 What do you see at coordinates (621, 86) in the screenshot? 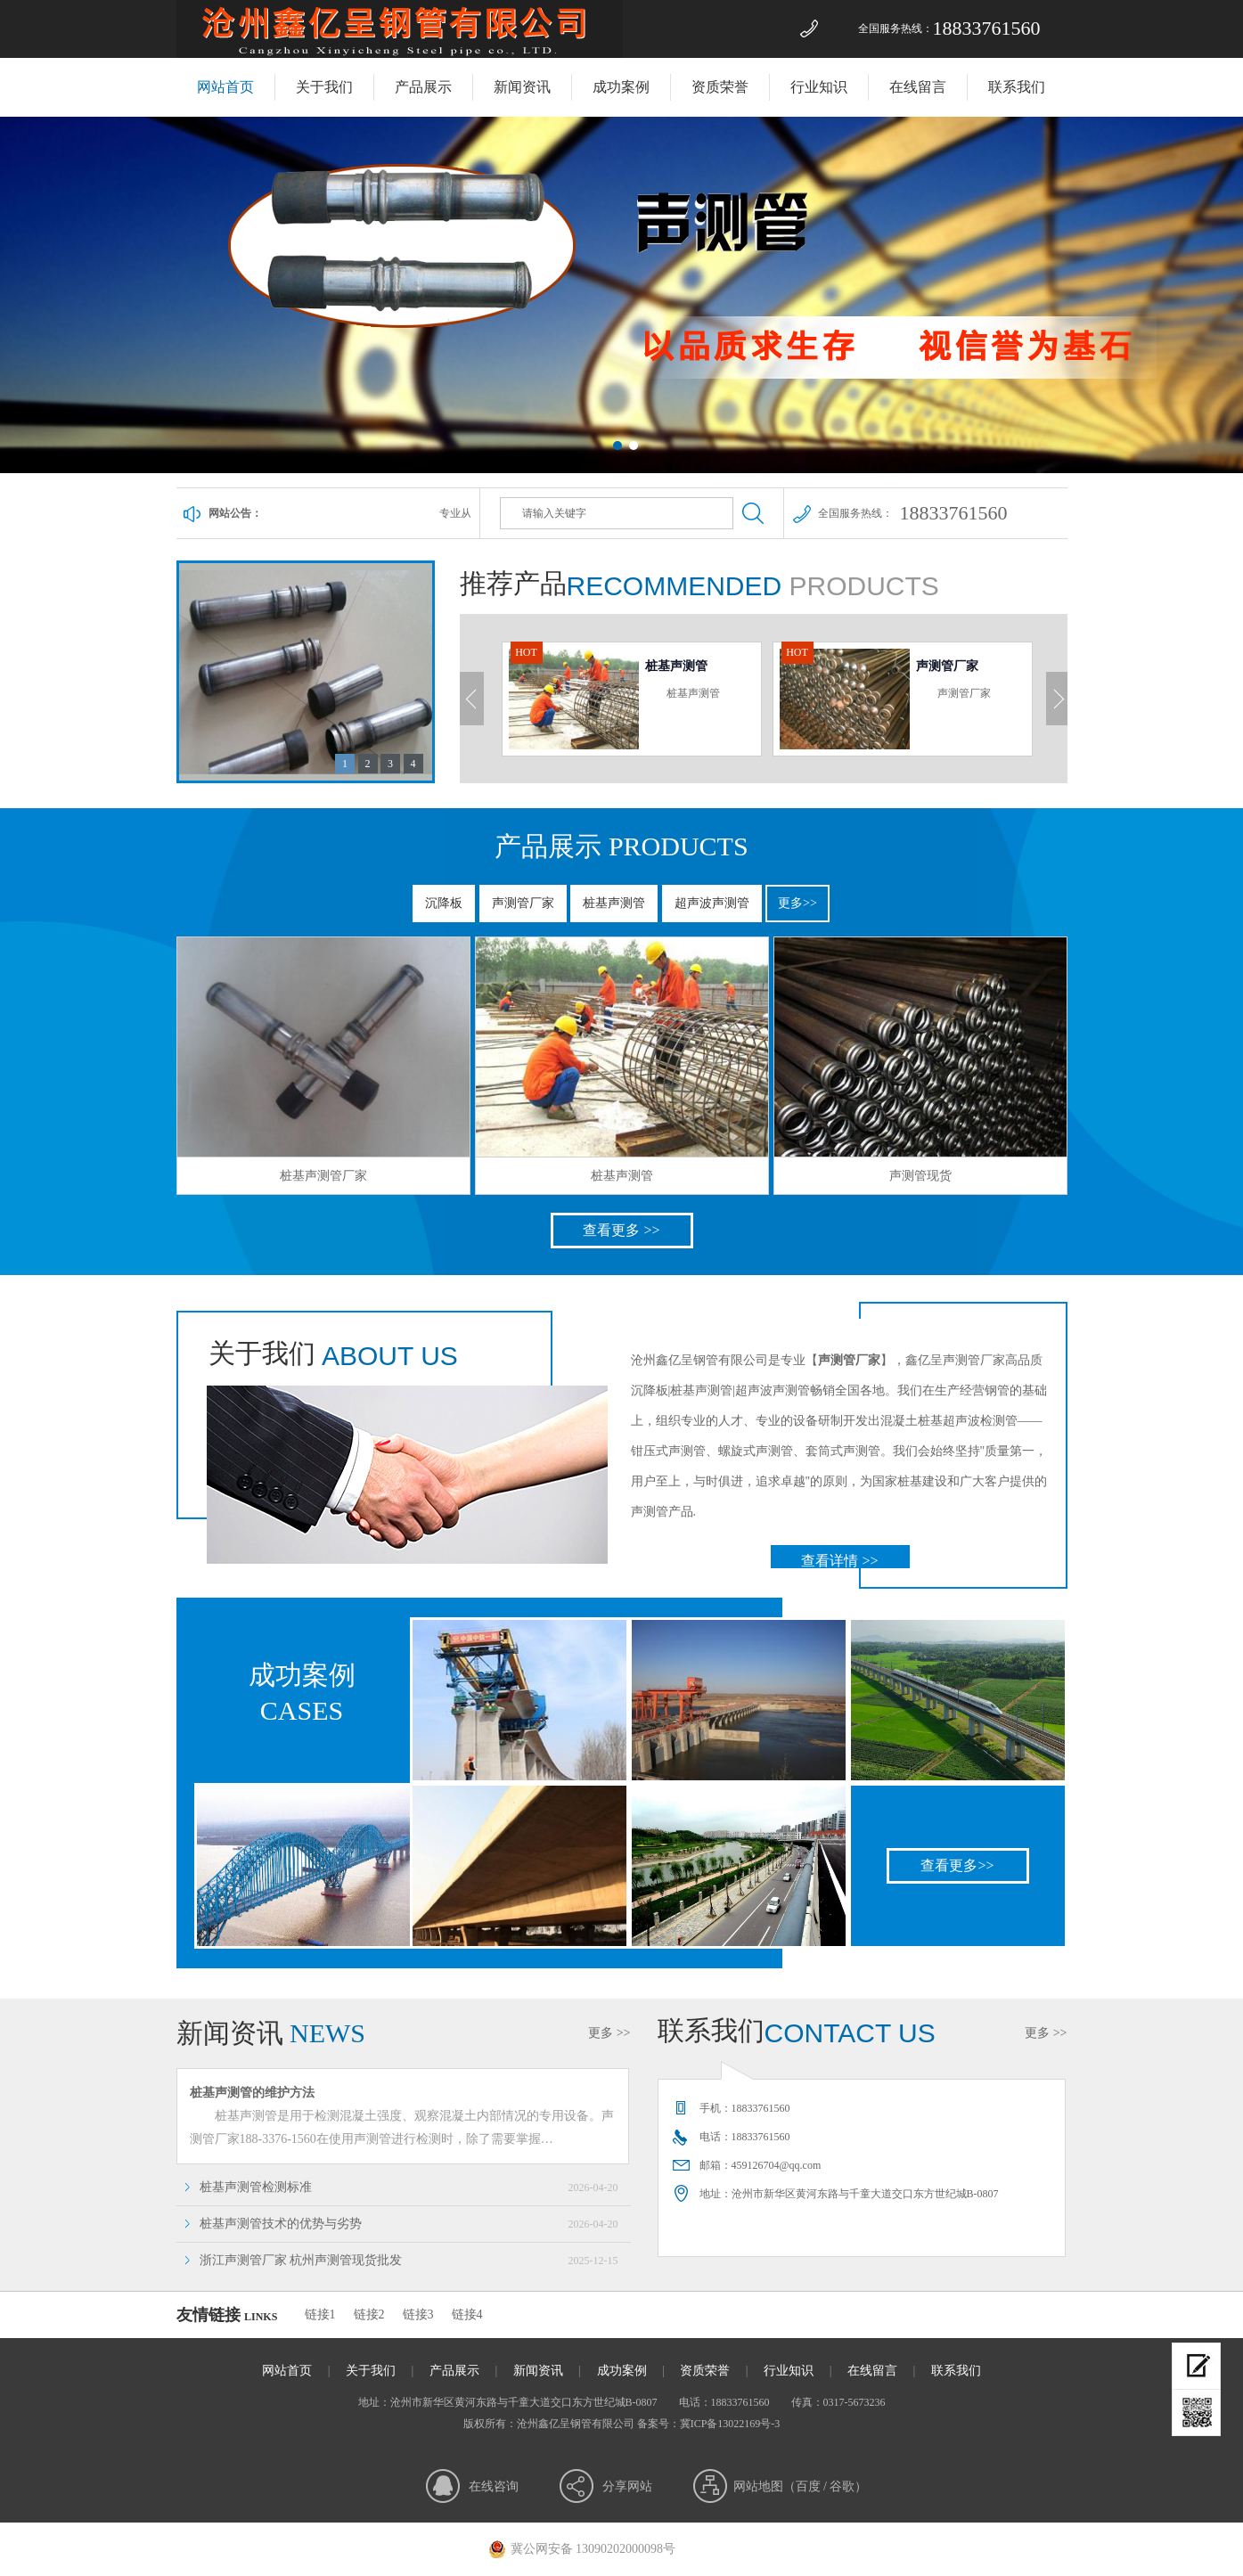
I see `成功案例` at bounding box center [621, 86].